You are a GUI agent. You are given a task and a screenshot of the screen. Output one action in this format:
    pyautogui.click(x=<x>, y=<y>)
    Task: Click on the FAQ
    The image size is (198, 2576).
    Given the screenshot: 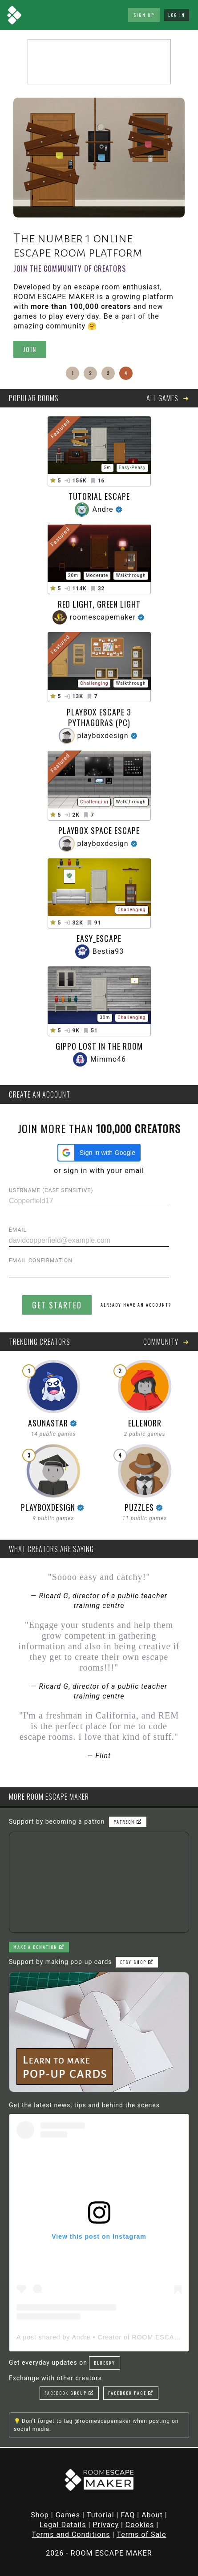 What is the action you would take?
    pyautogui.click(x=128, y=2515)
    